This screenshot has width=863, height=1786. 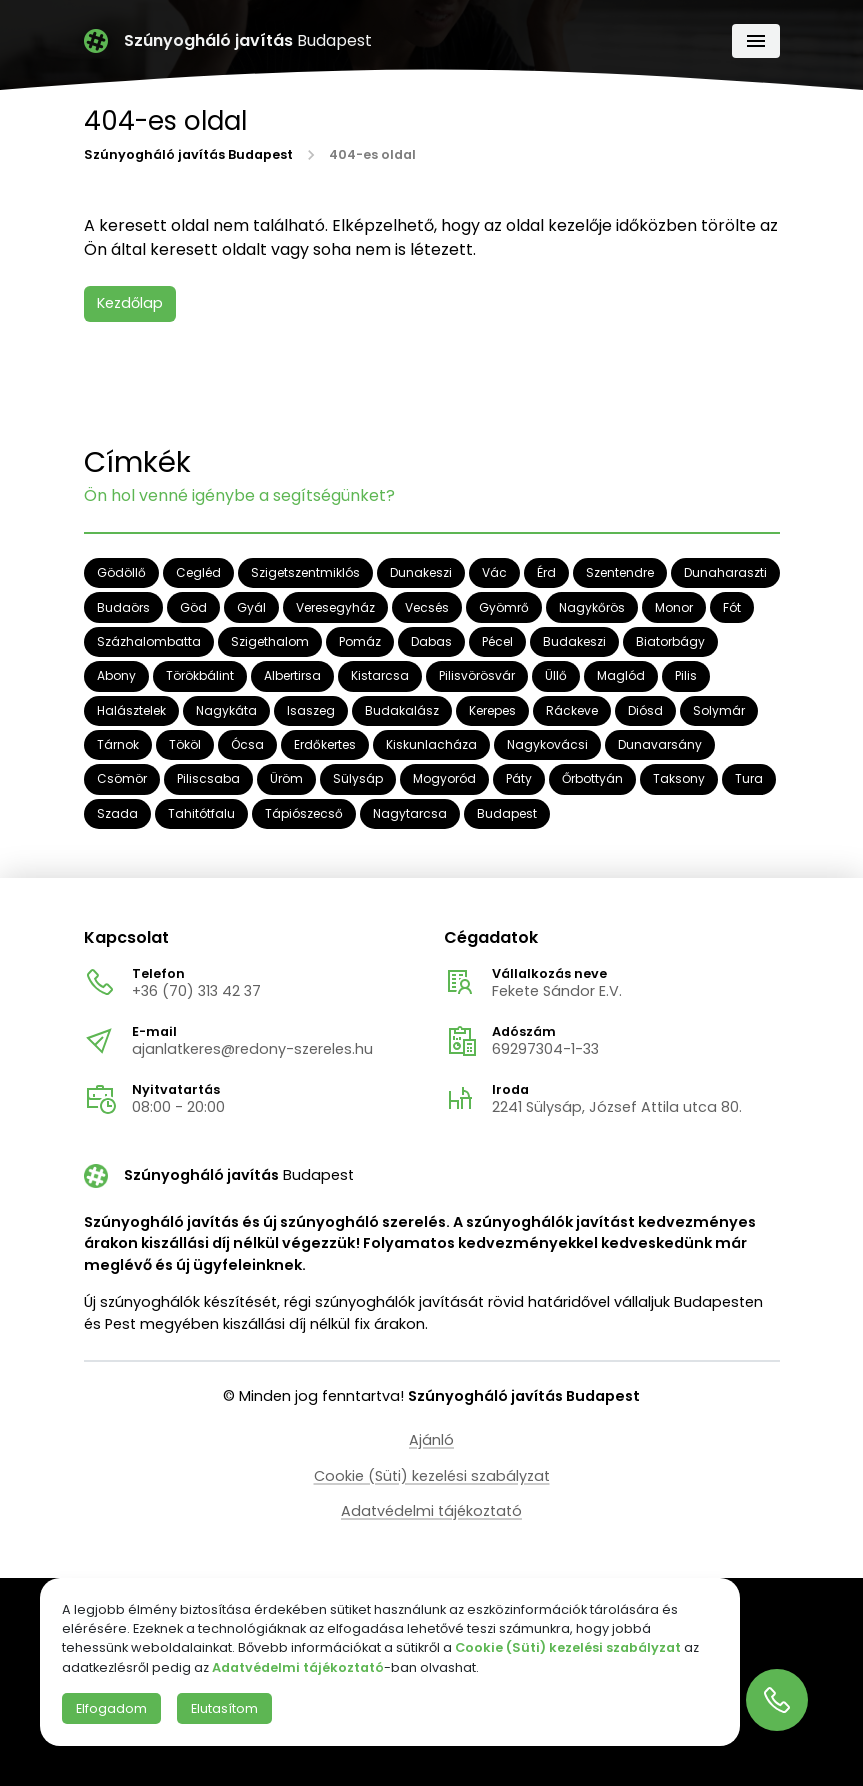 What do you see at coordinates (198, 573) in the screenshot?
I see `Cegléd` at bounding box center [198, 573].